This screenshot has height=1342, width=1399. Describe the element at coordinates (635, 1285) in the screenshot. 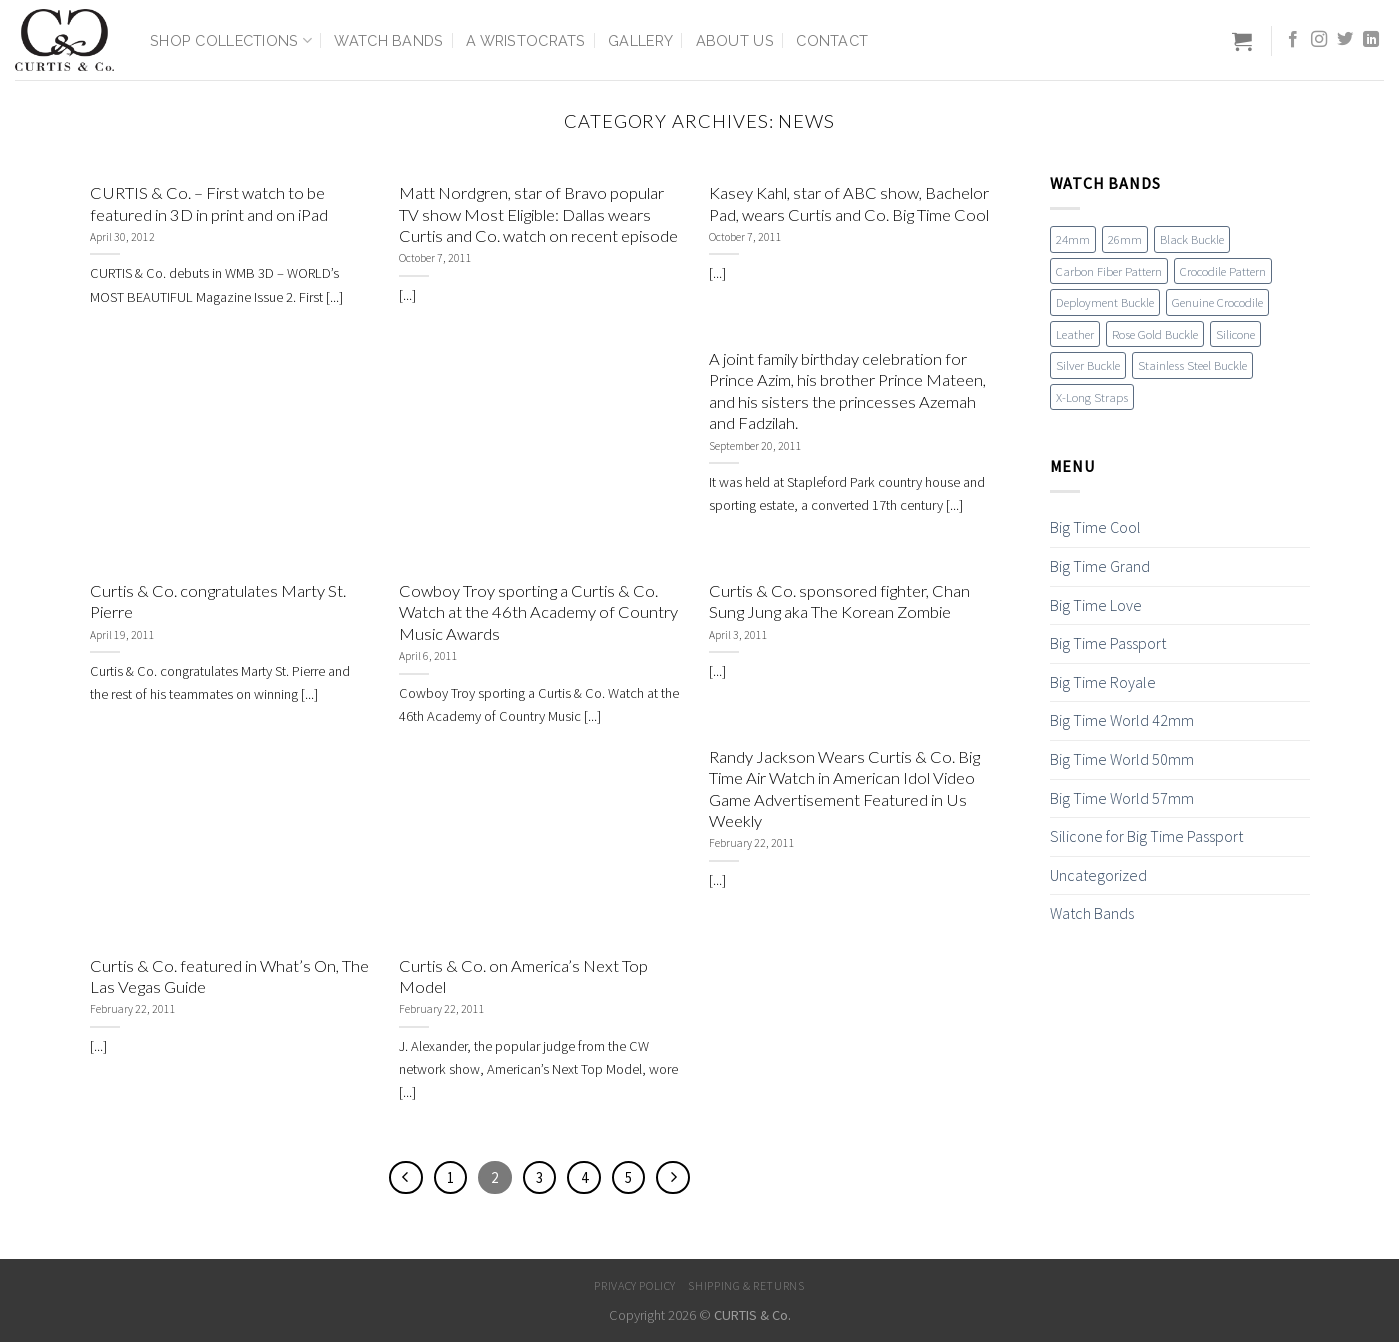

I see `Privacy Policy` at that location.